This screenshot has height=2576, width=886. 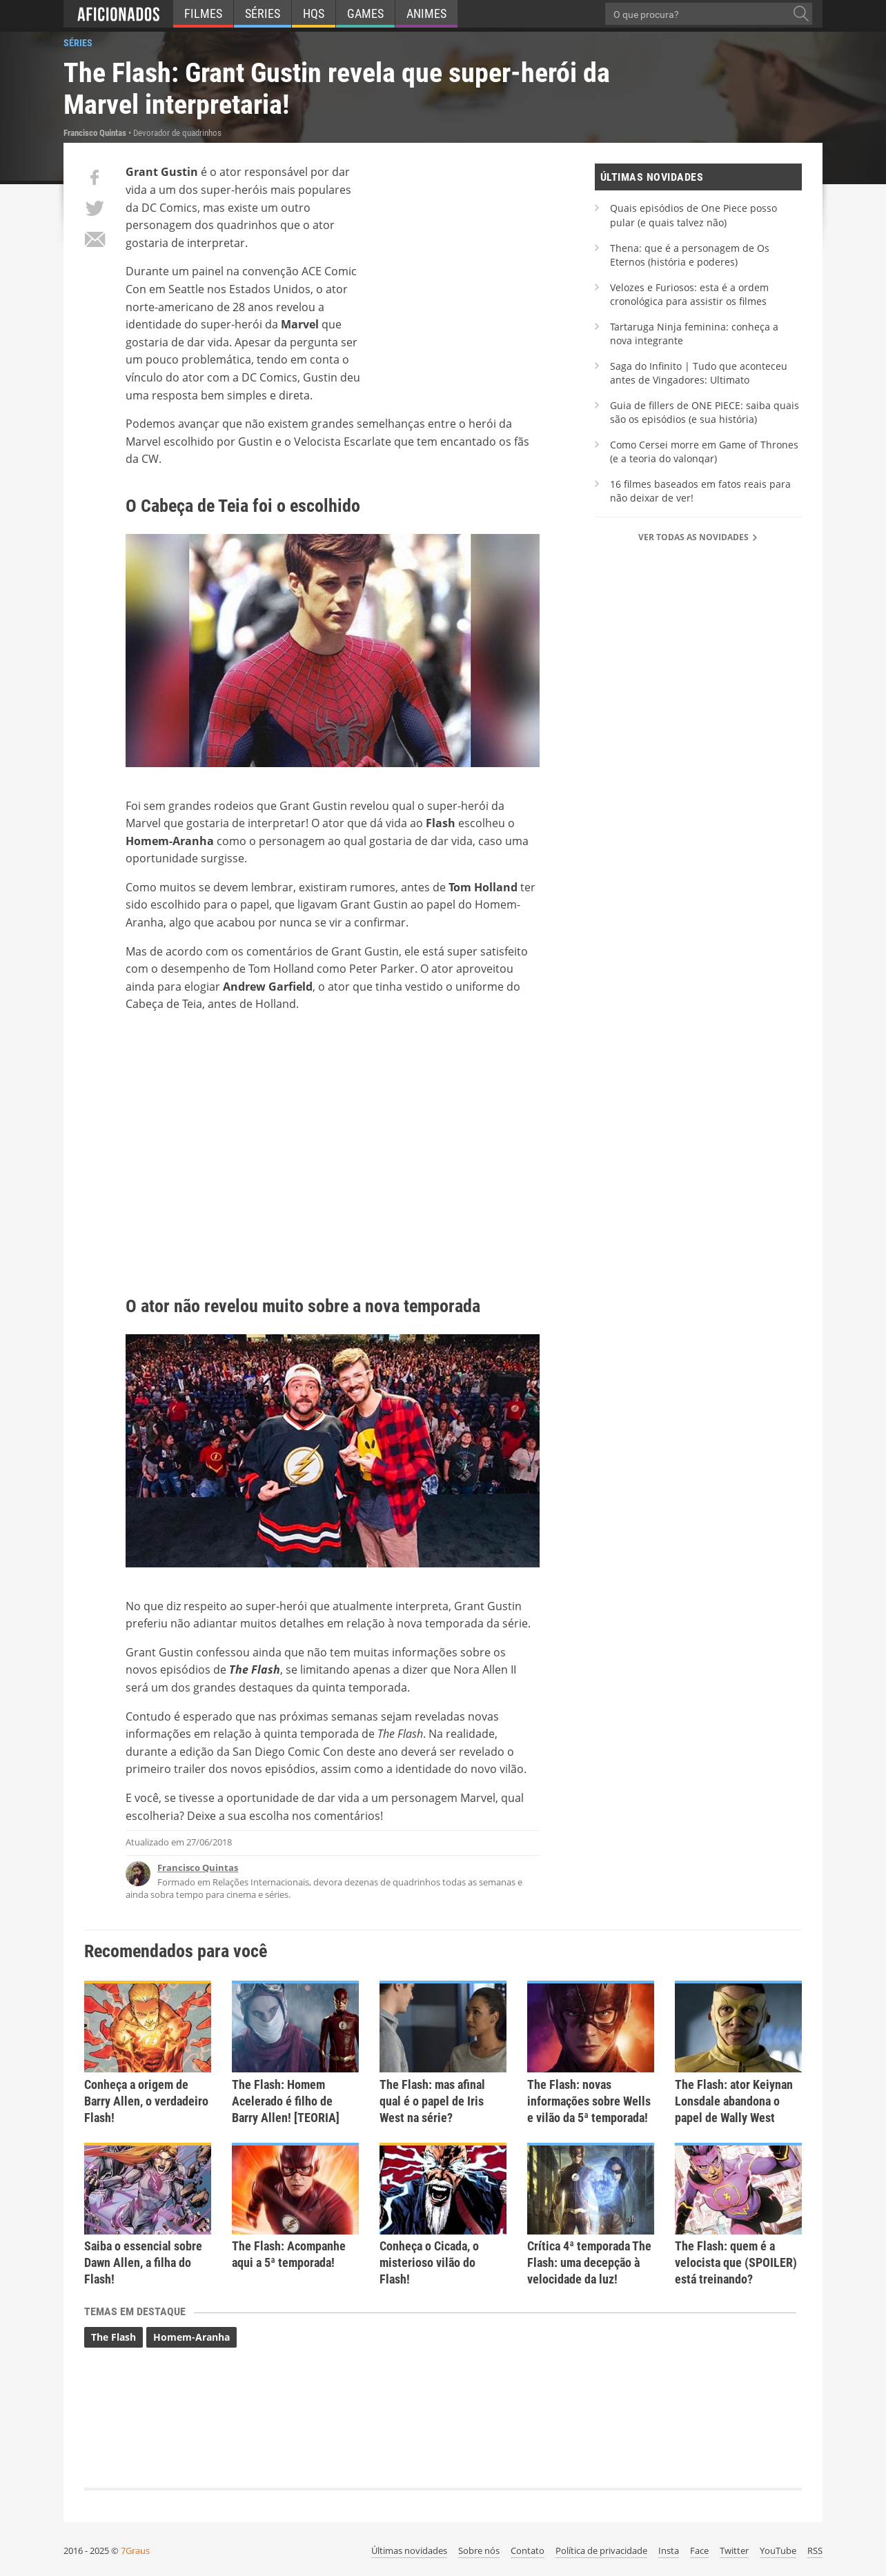 I want to click on Últimas novidades, so click(x=409, y=2550).